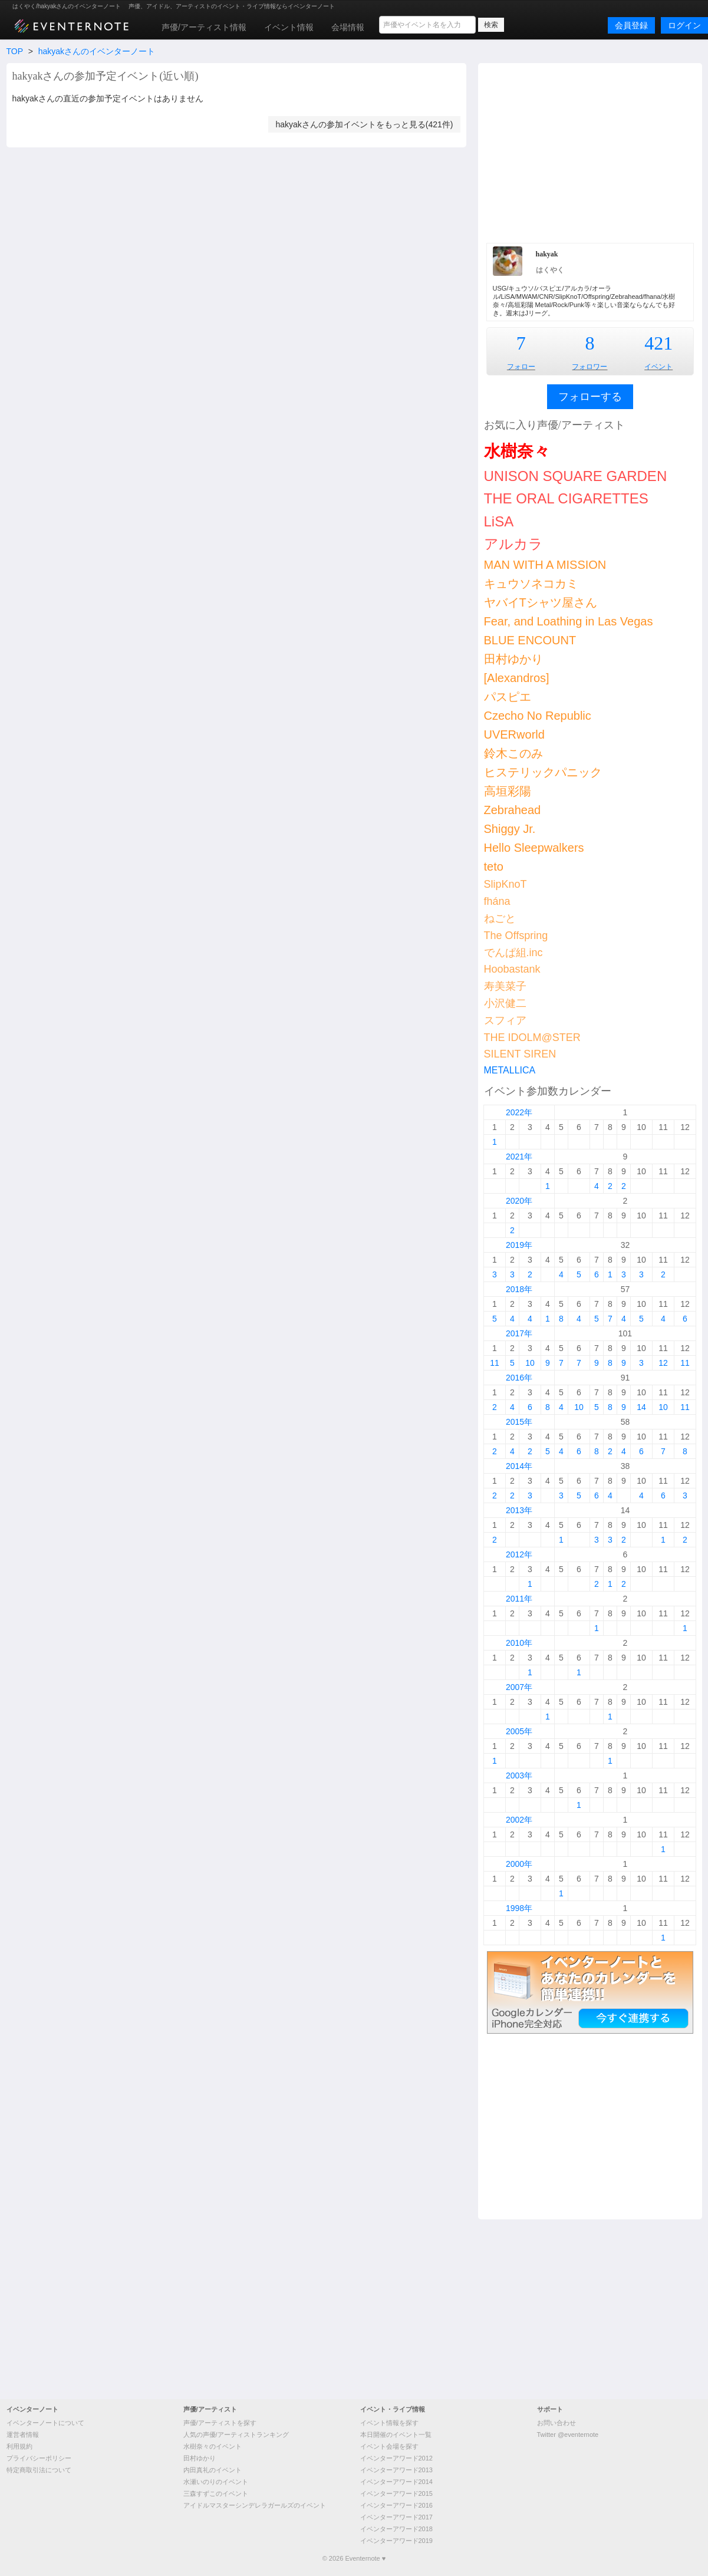 This screenshot has width=708, height=2576. I want to click on でんぱ組.inc, so click(513, 952).